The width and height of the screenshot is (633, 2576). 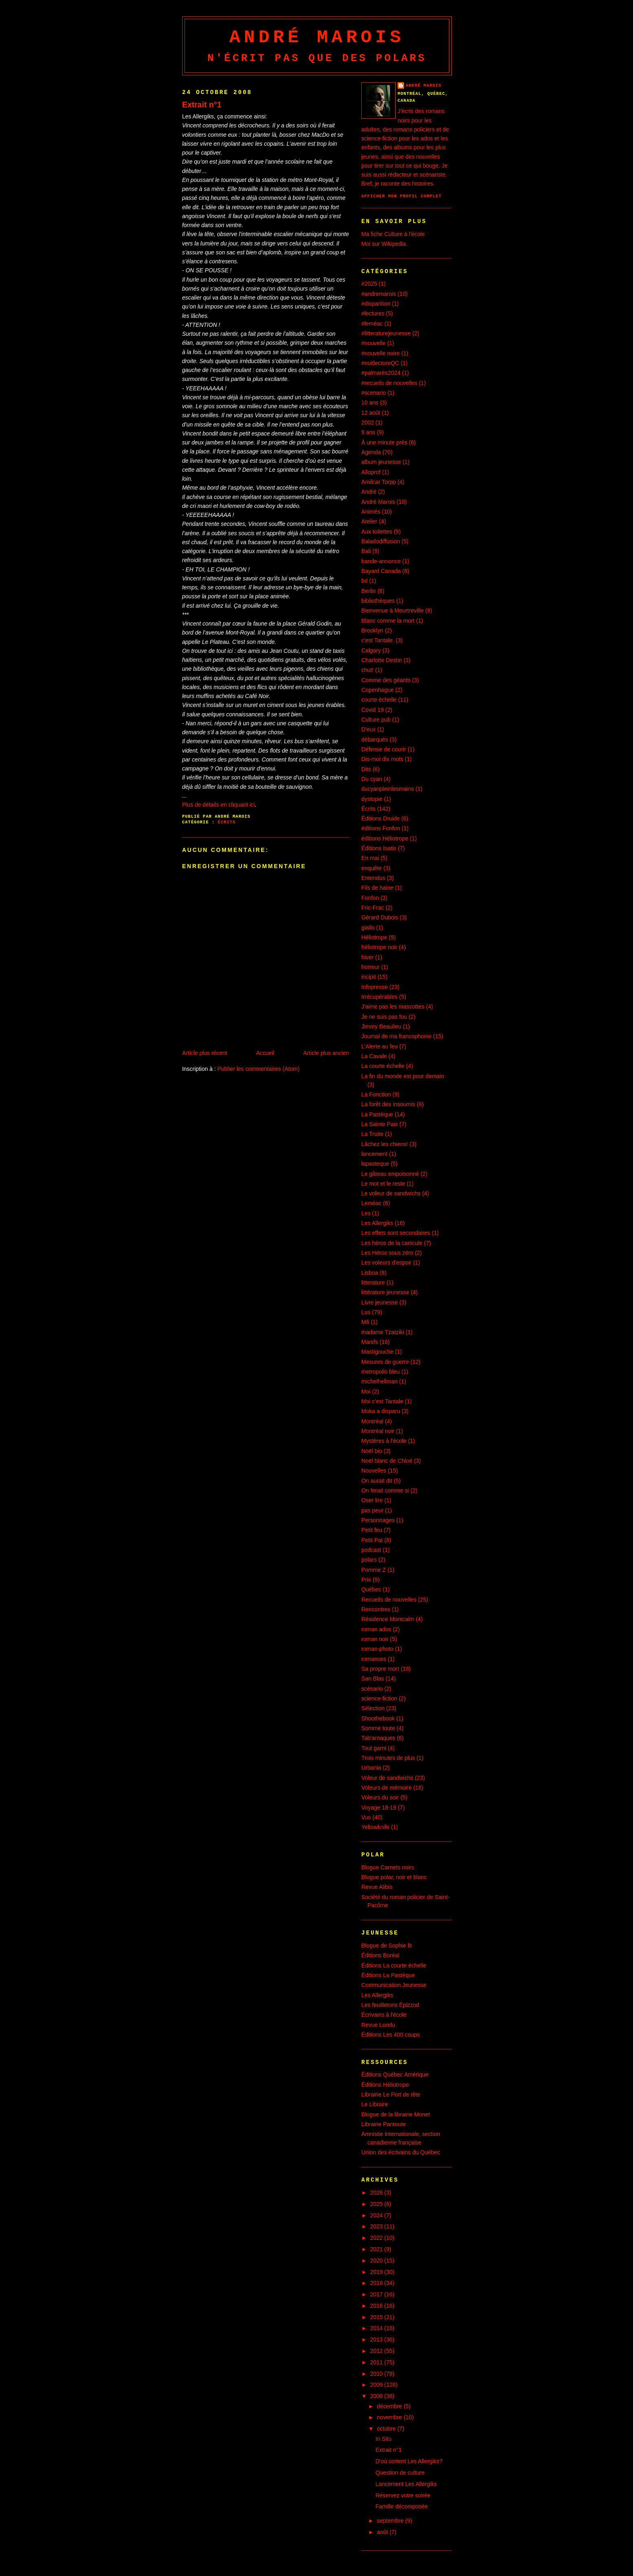 What do you see at coordinates (376, 1629) in the screenshot?
I see `roman ados` at bounding box center [376, 1629].